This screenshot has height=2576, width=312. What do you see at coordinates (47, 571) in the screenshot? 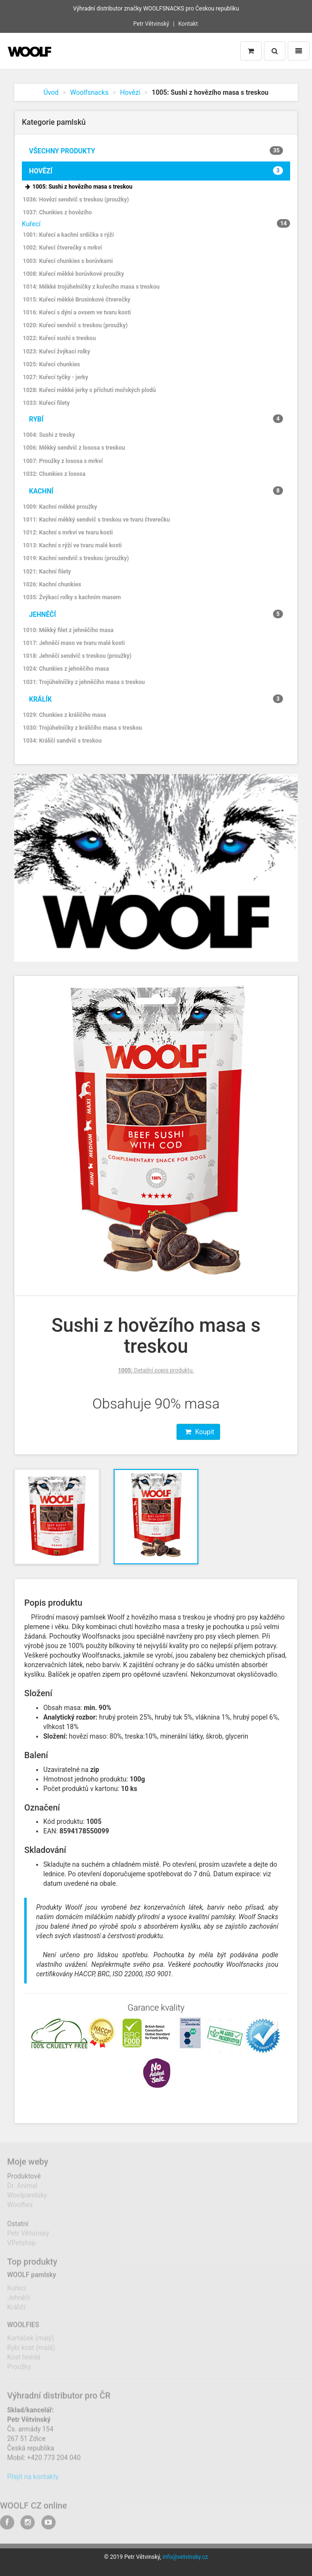
I see `1021: Kachní filety` at bounding box center [47, 571].